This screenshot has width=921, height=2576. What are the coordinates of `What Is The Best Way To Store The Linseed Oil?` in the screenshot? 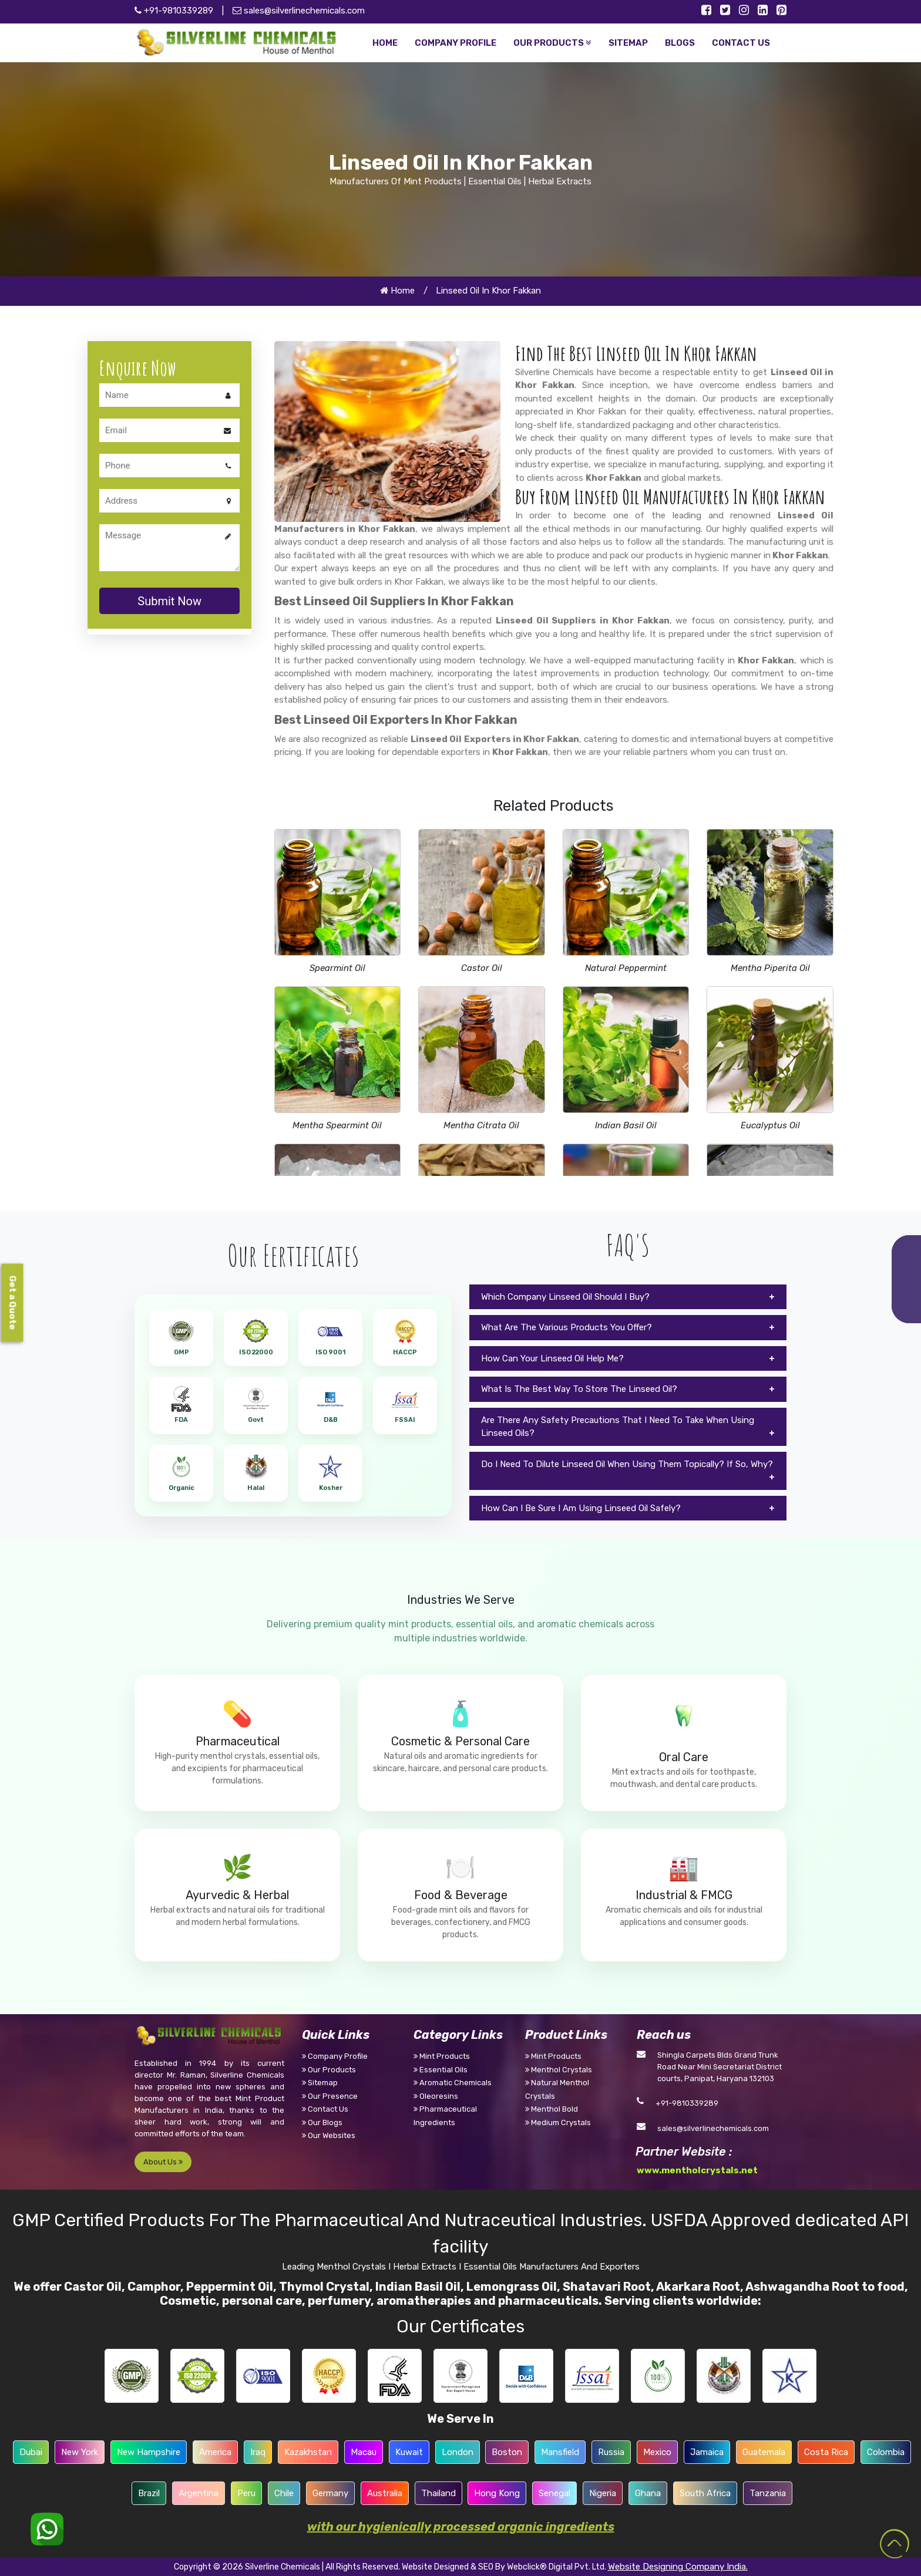 It's located at (579, 1389).